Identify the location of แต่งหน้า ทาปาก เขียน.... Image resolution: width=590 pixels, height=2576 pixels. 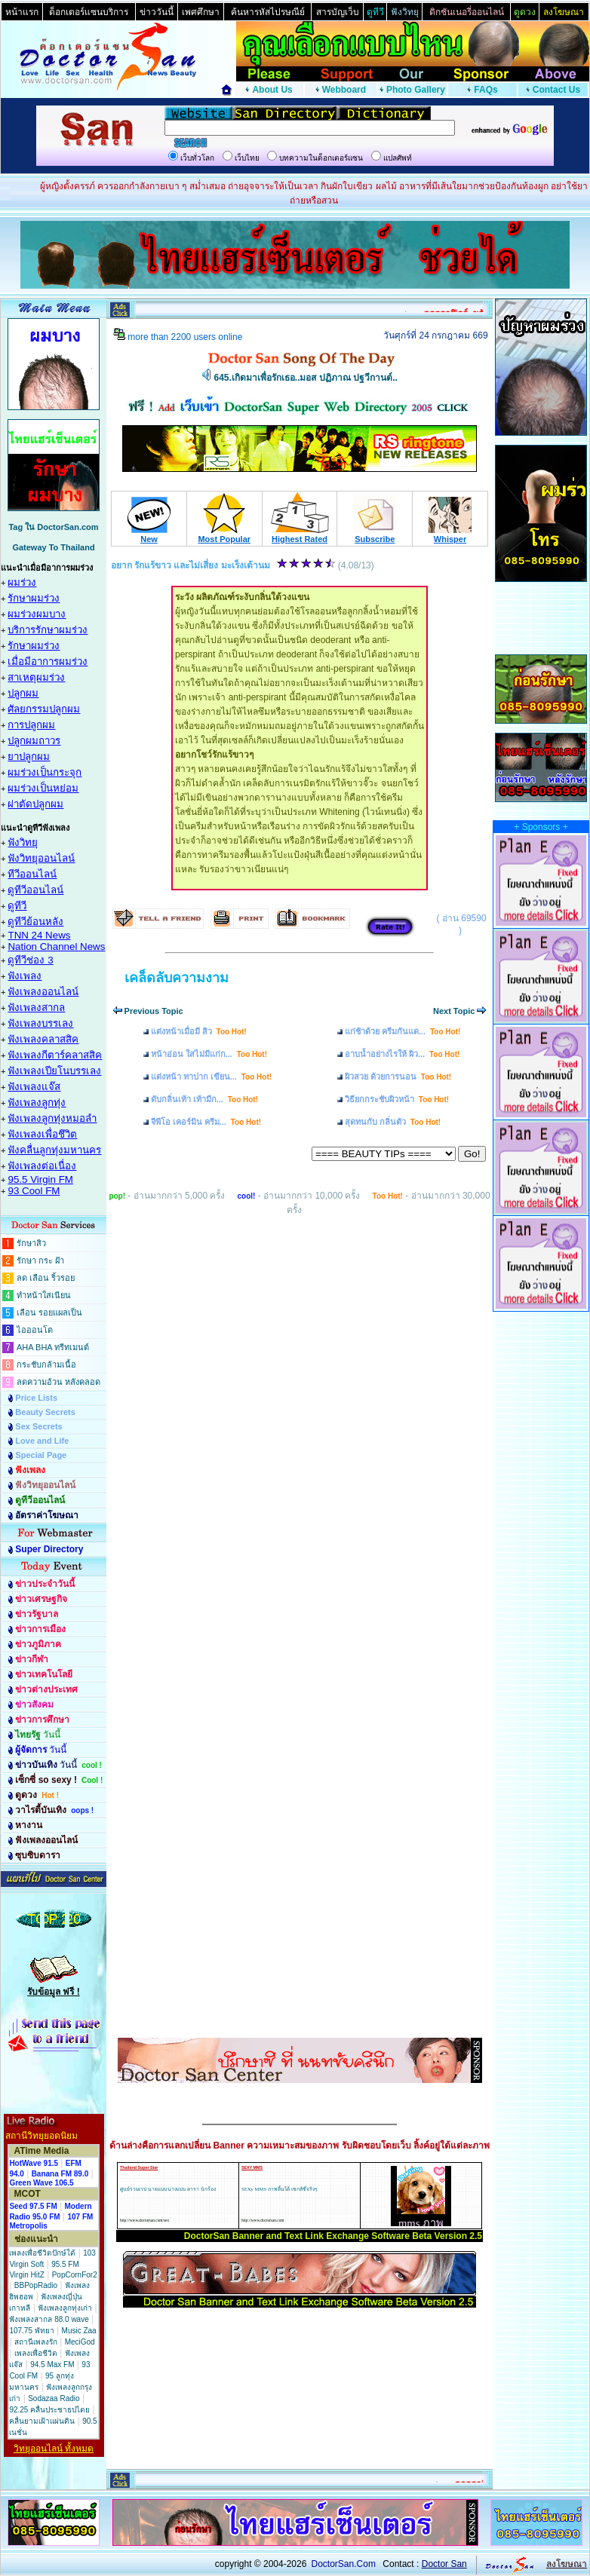
(211, 1076).